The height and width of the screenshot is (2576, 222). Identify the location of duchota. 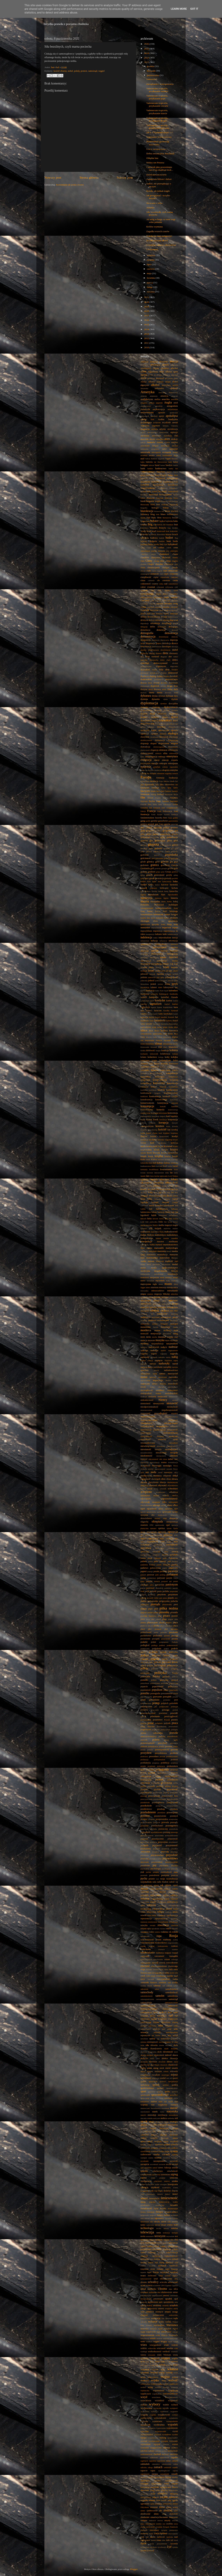
(143, 693).